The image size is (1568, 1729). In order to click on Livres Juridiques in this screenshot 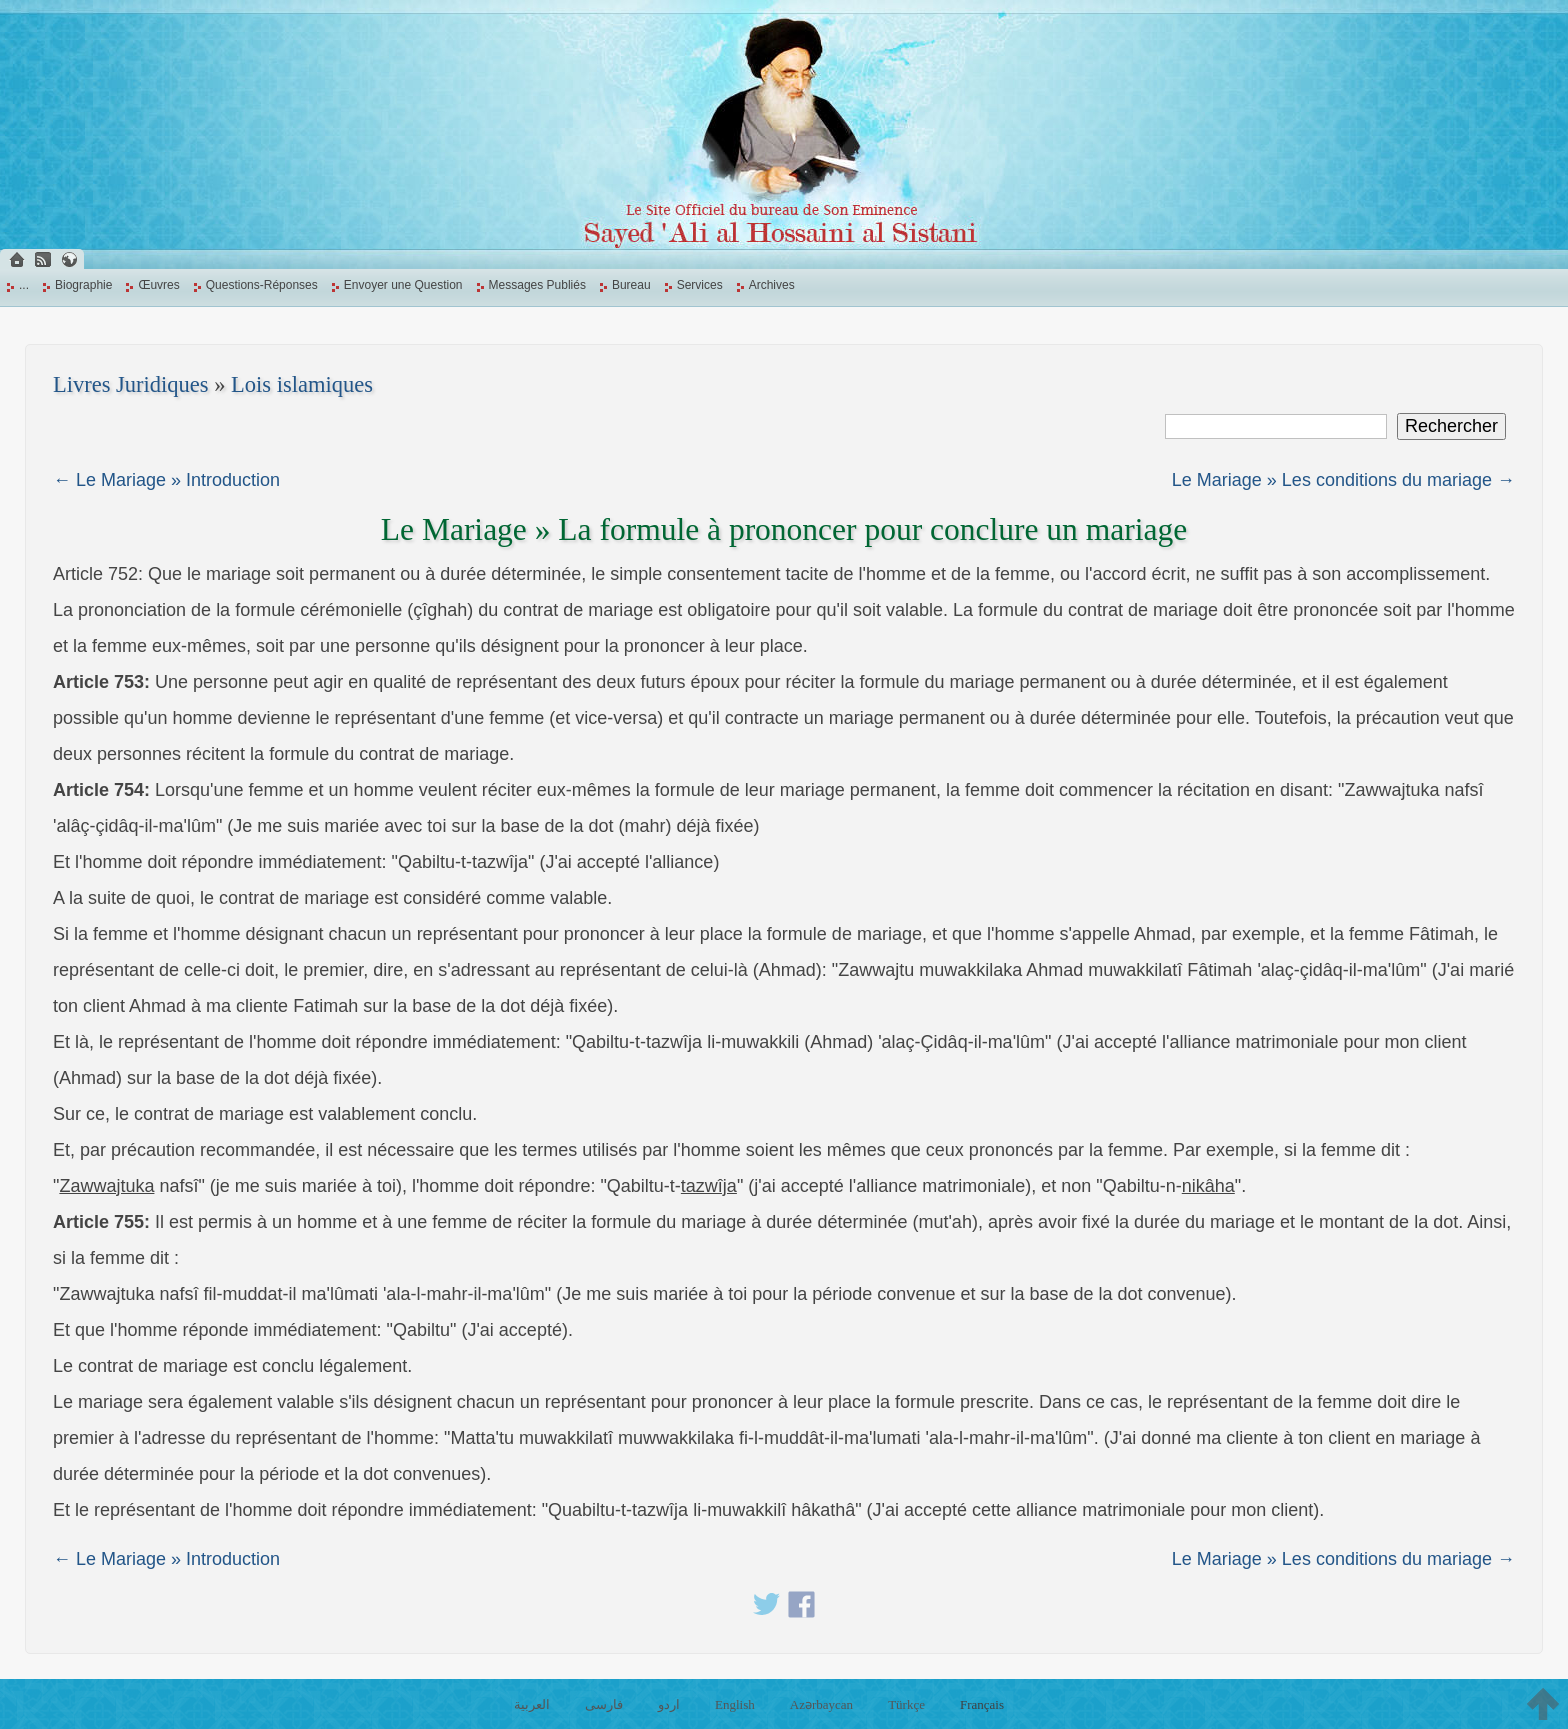, I will do `click(131, 384)`.